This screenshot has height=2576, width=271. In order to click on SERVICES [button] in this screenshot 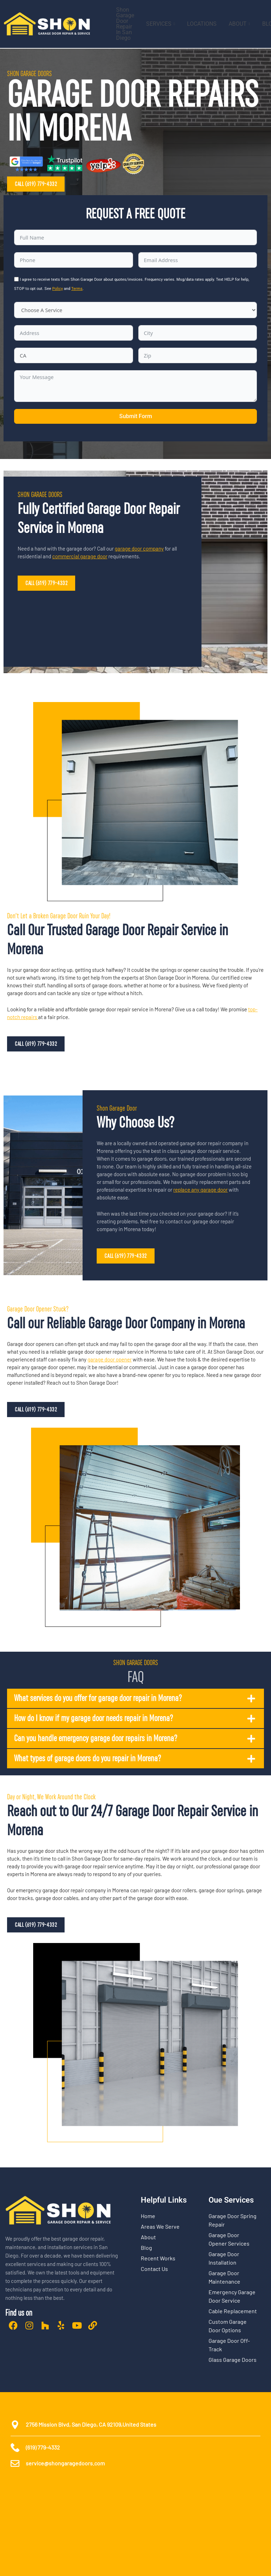, I will do `click(160, 23)`.